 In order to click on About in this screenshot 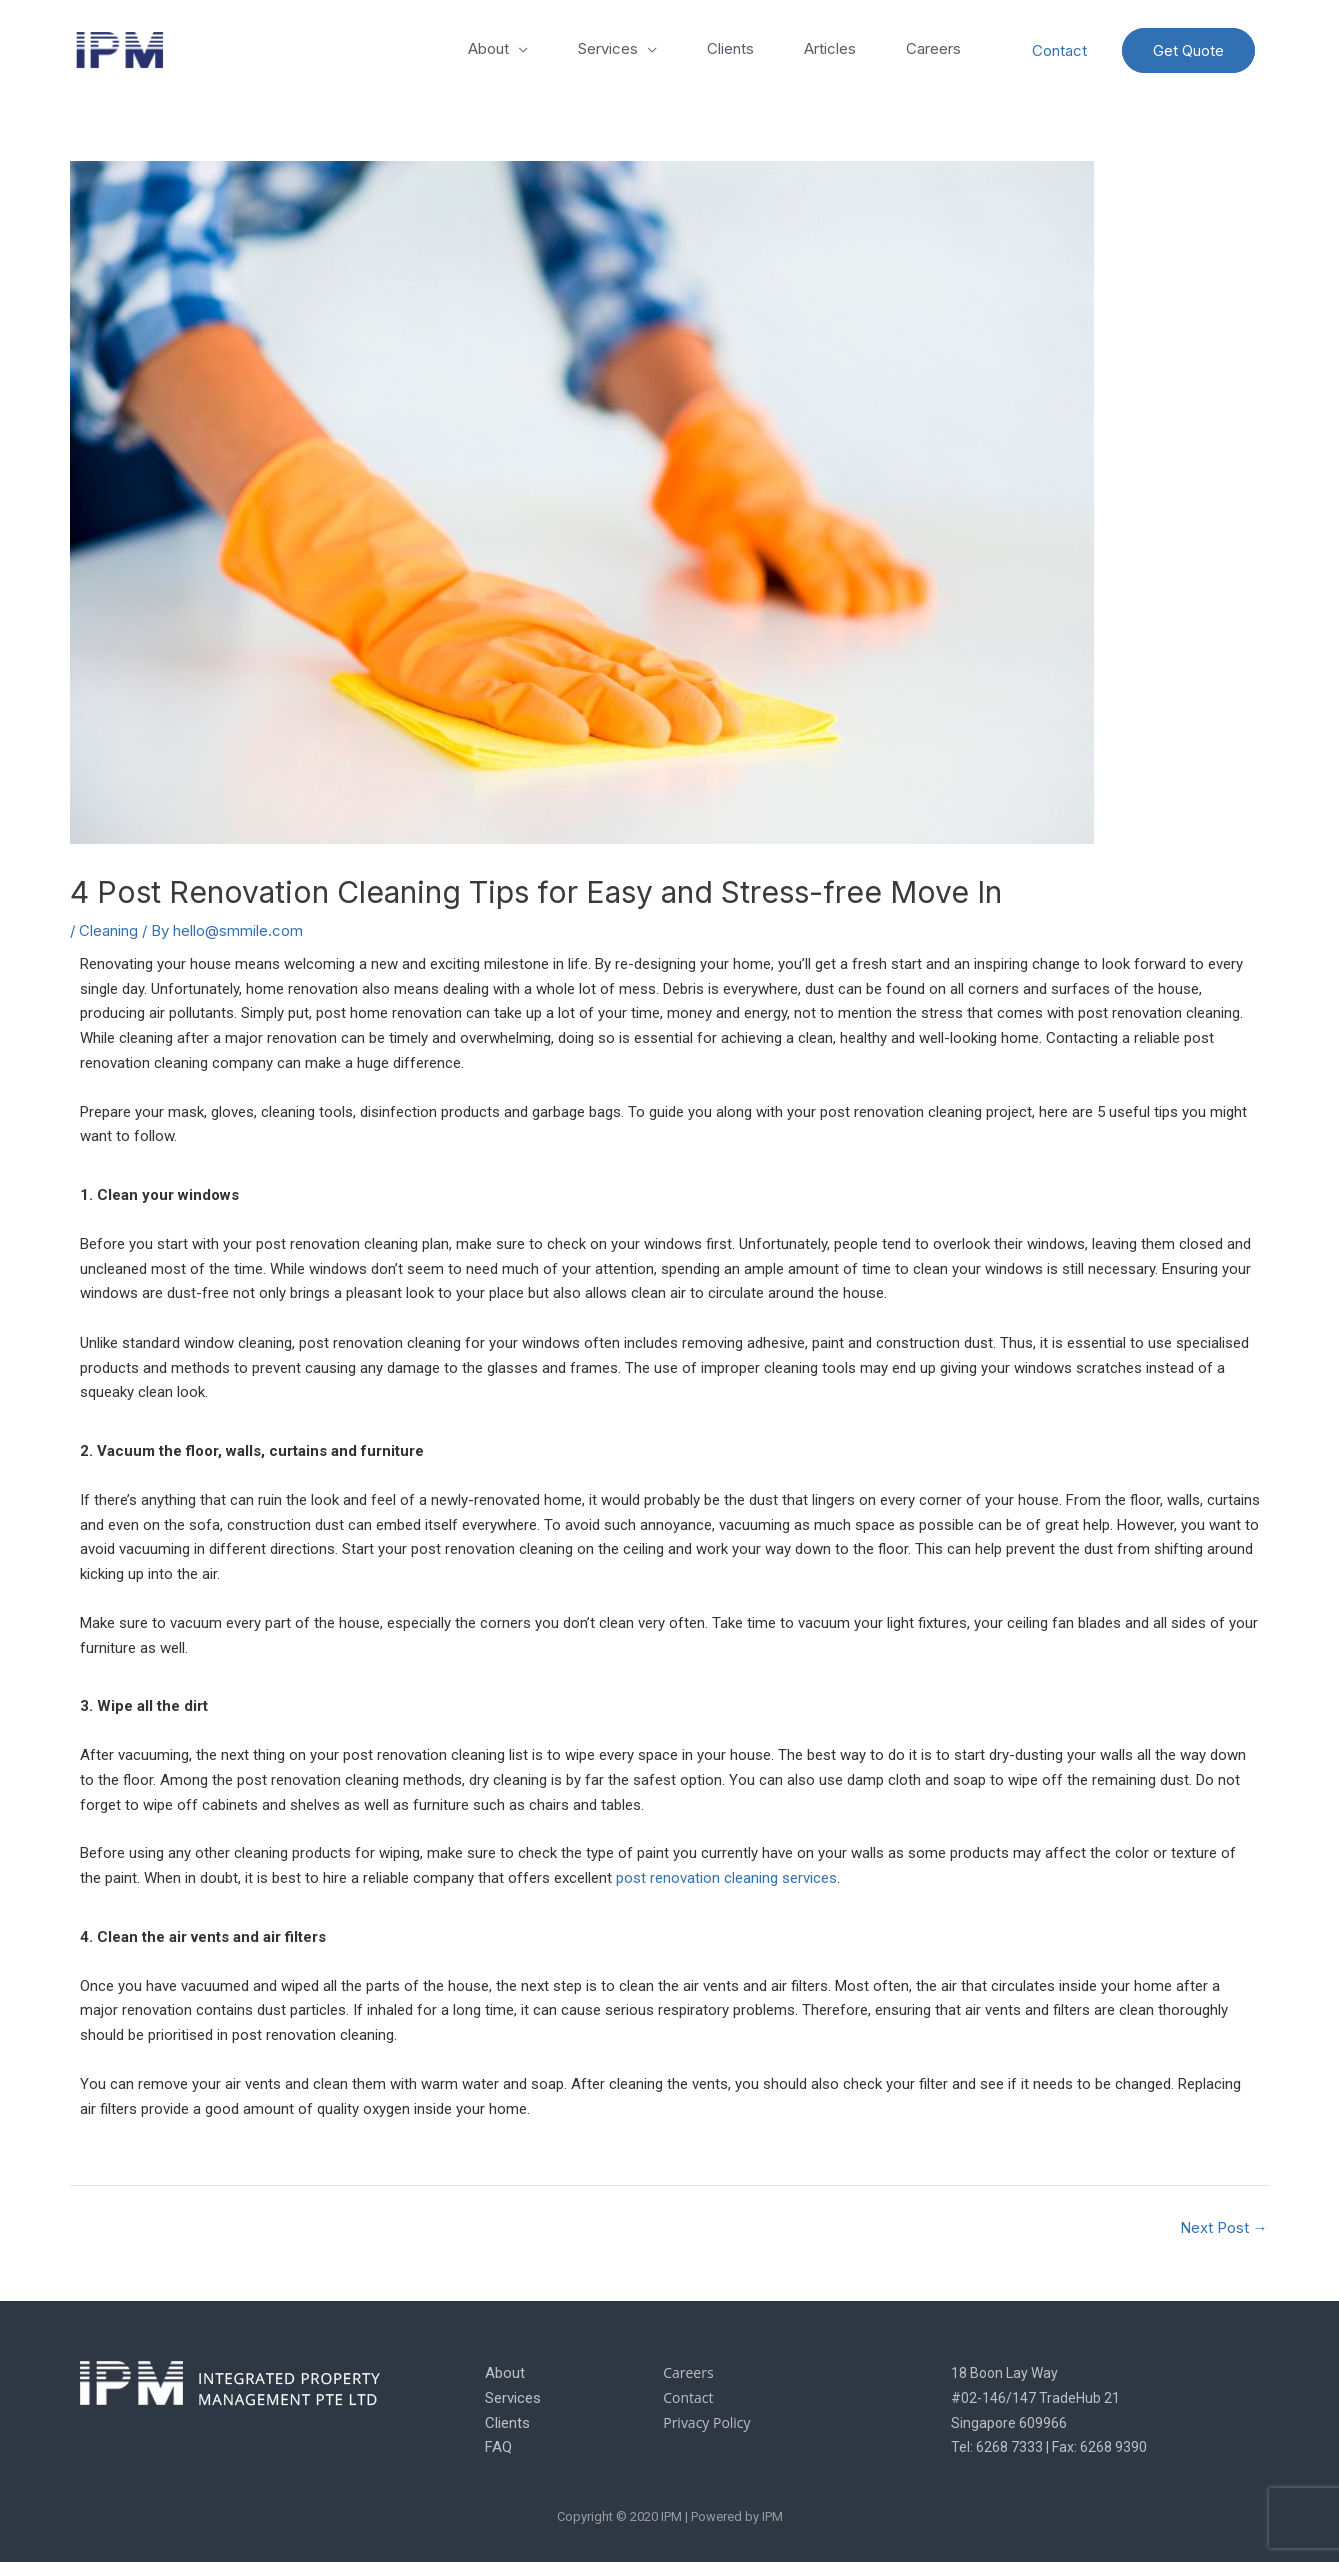, I will do `click(488, 48)`.